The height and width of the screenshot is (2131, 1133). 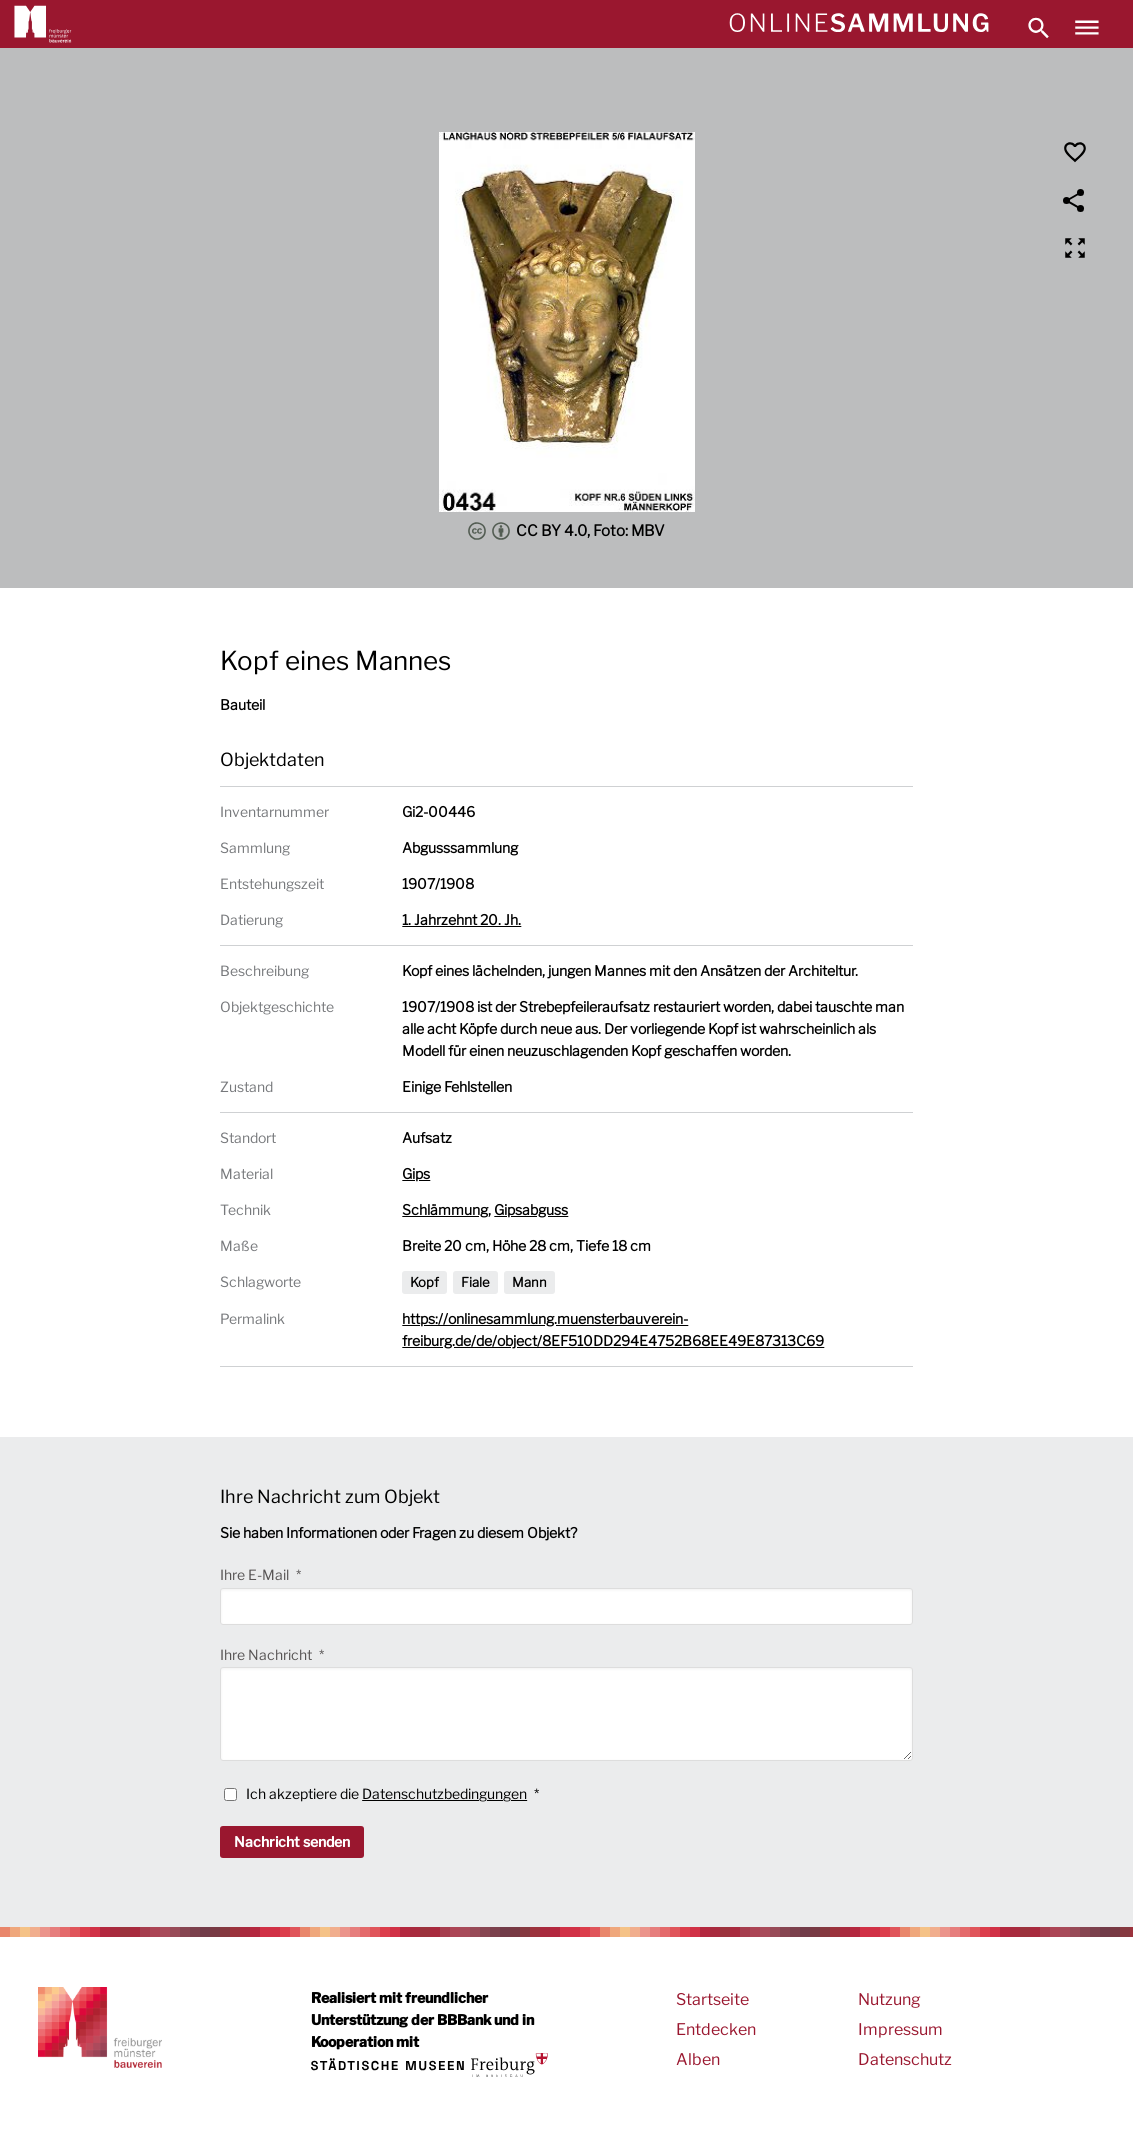 I want to click on Gips, so click(x=416, y=1173).